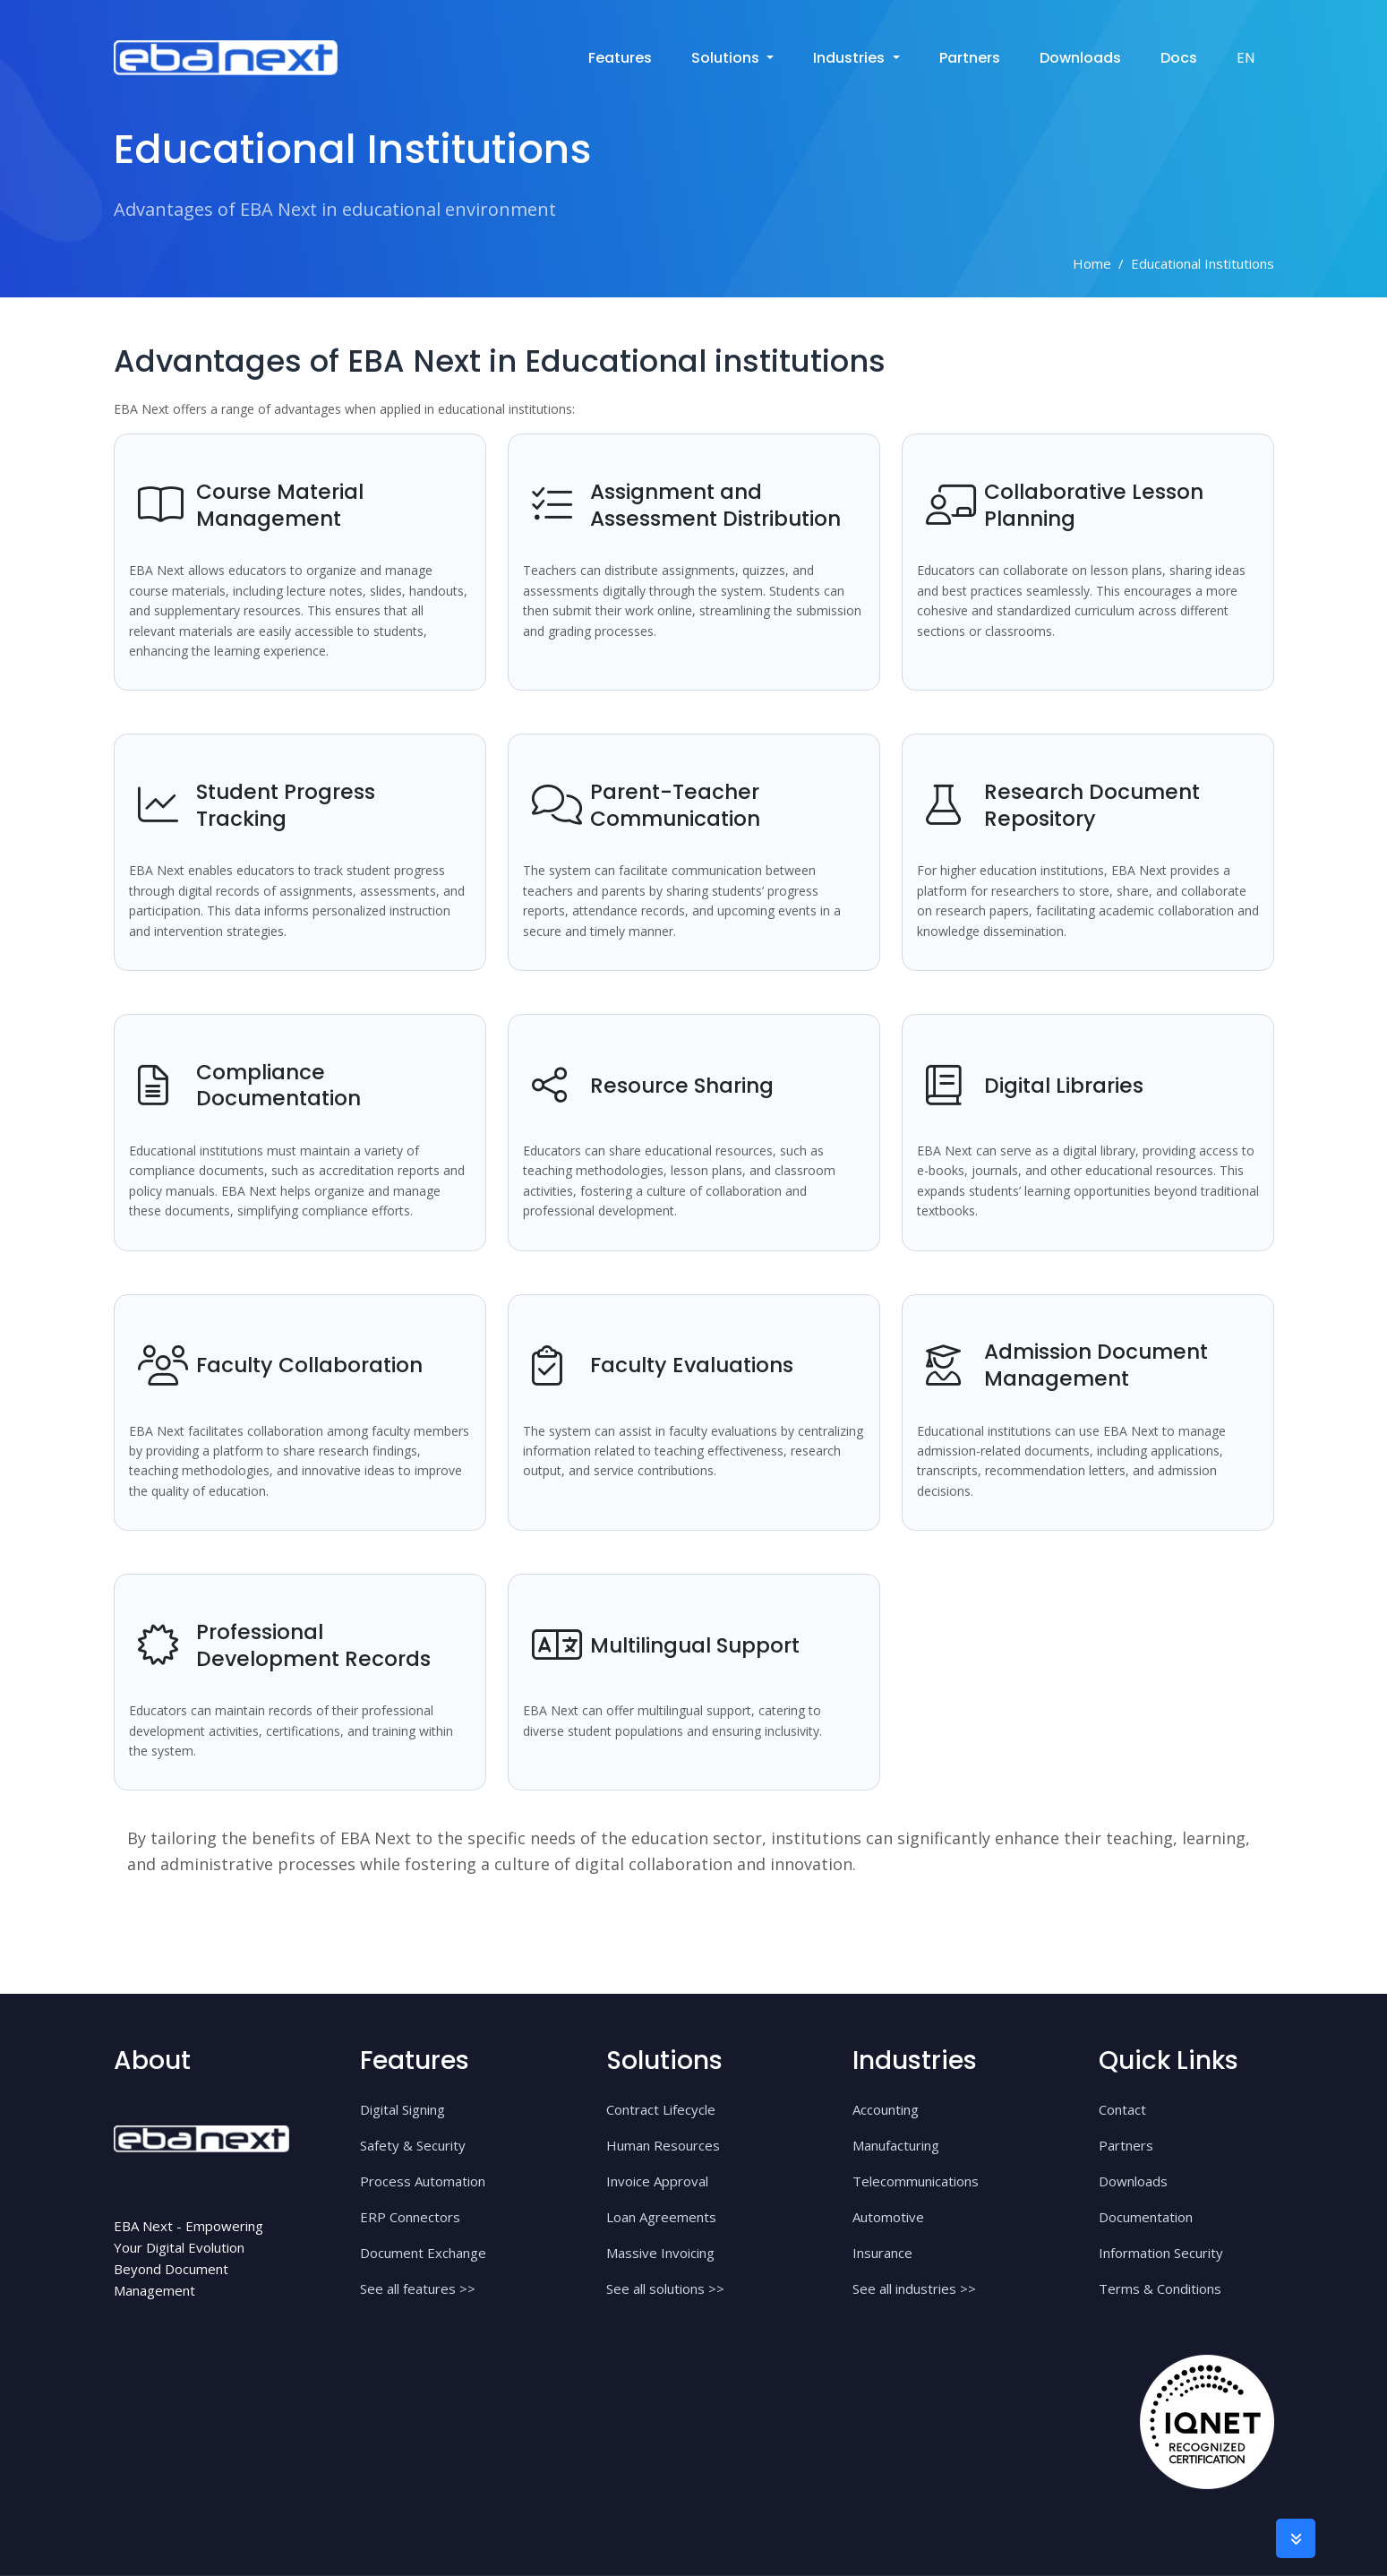  Describe the element at coordinates (402, 2109) in the screenshot. I see `Digital Signing` at that location.